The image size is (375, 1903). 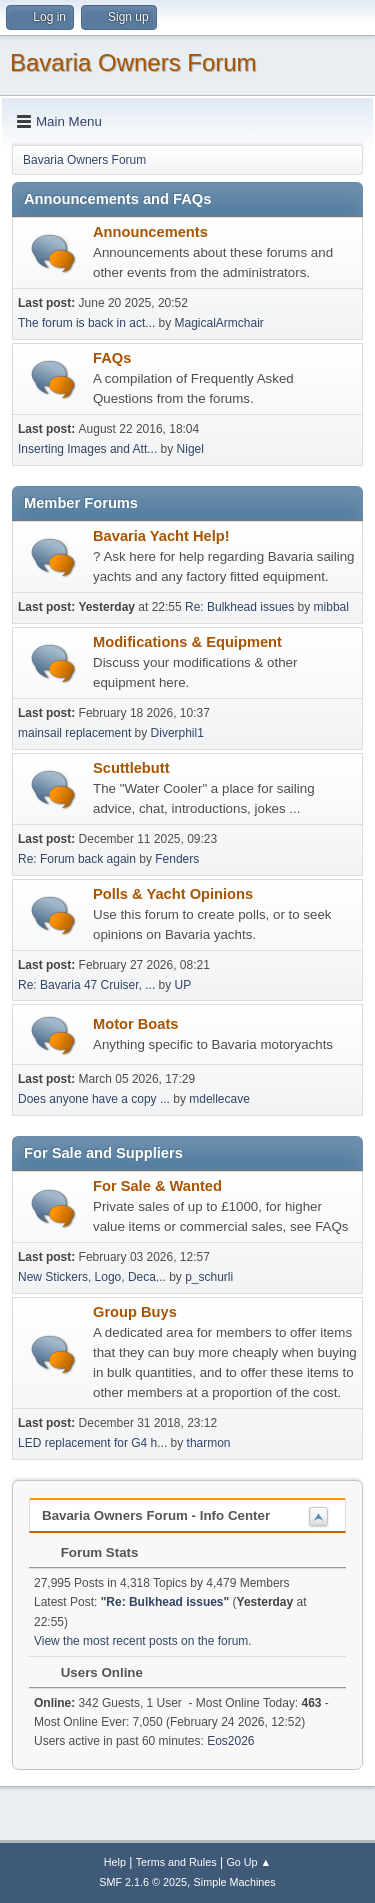 I want to click on New Stickers, Logo, Deca..., so click(x=92, y=1277).